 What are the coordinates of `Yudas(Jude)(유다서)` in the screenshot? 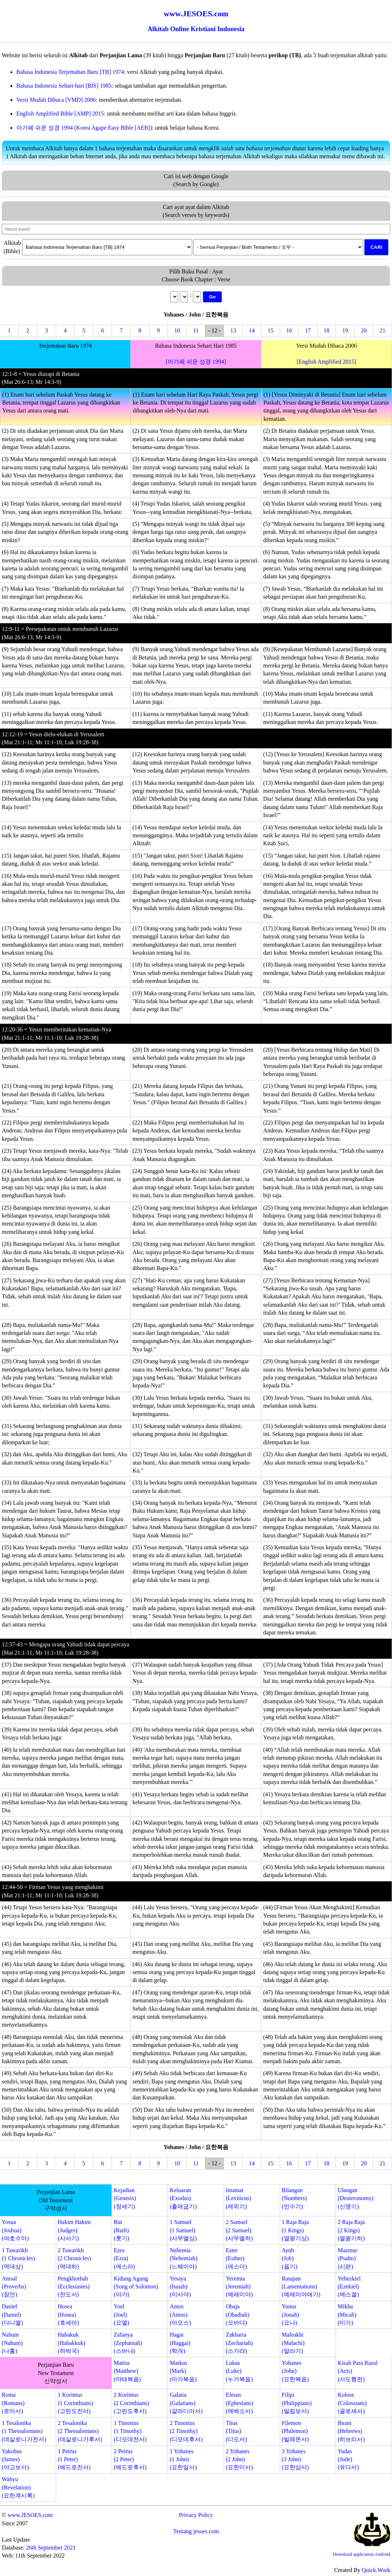 It's located at (348, 2459).